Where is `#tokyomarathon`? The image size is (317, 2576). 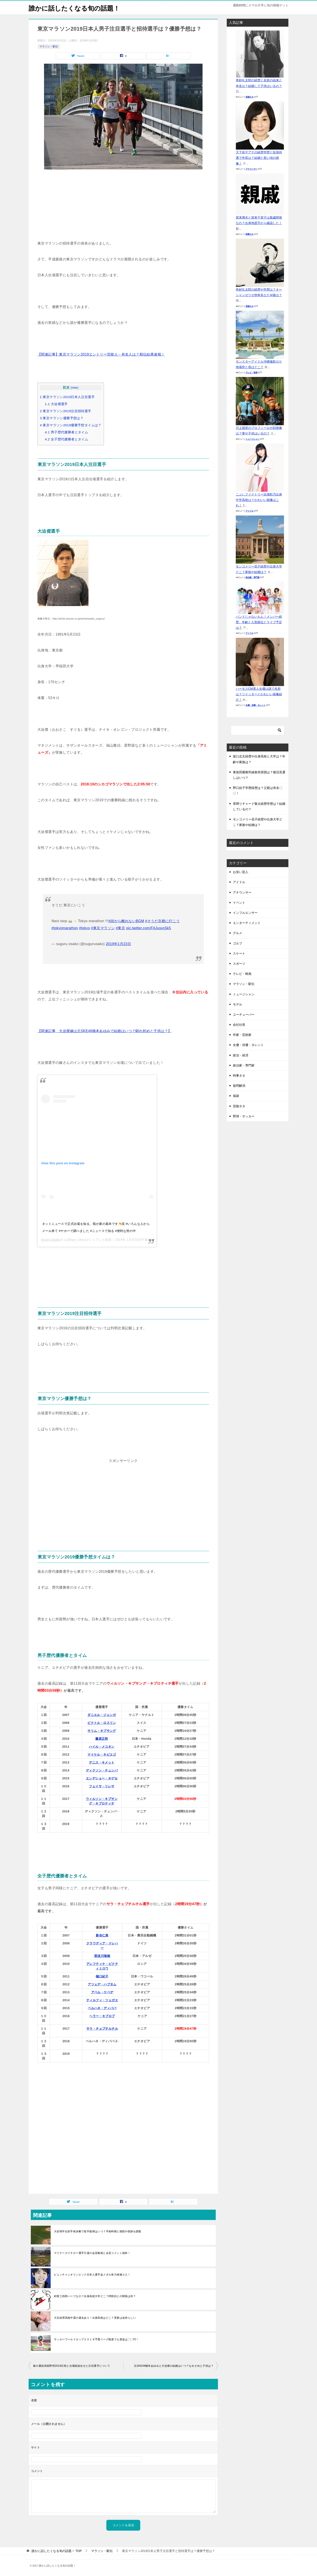
#tokyomarathon is located at coordinates (65, 928).